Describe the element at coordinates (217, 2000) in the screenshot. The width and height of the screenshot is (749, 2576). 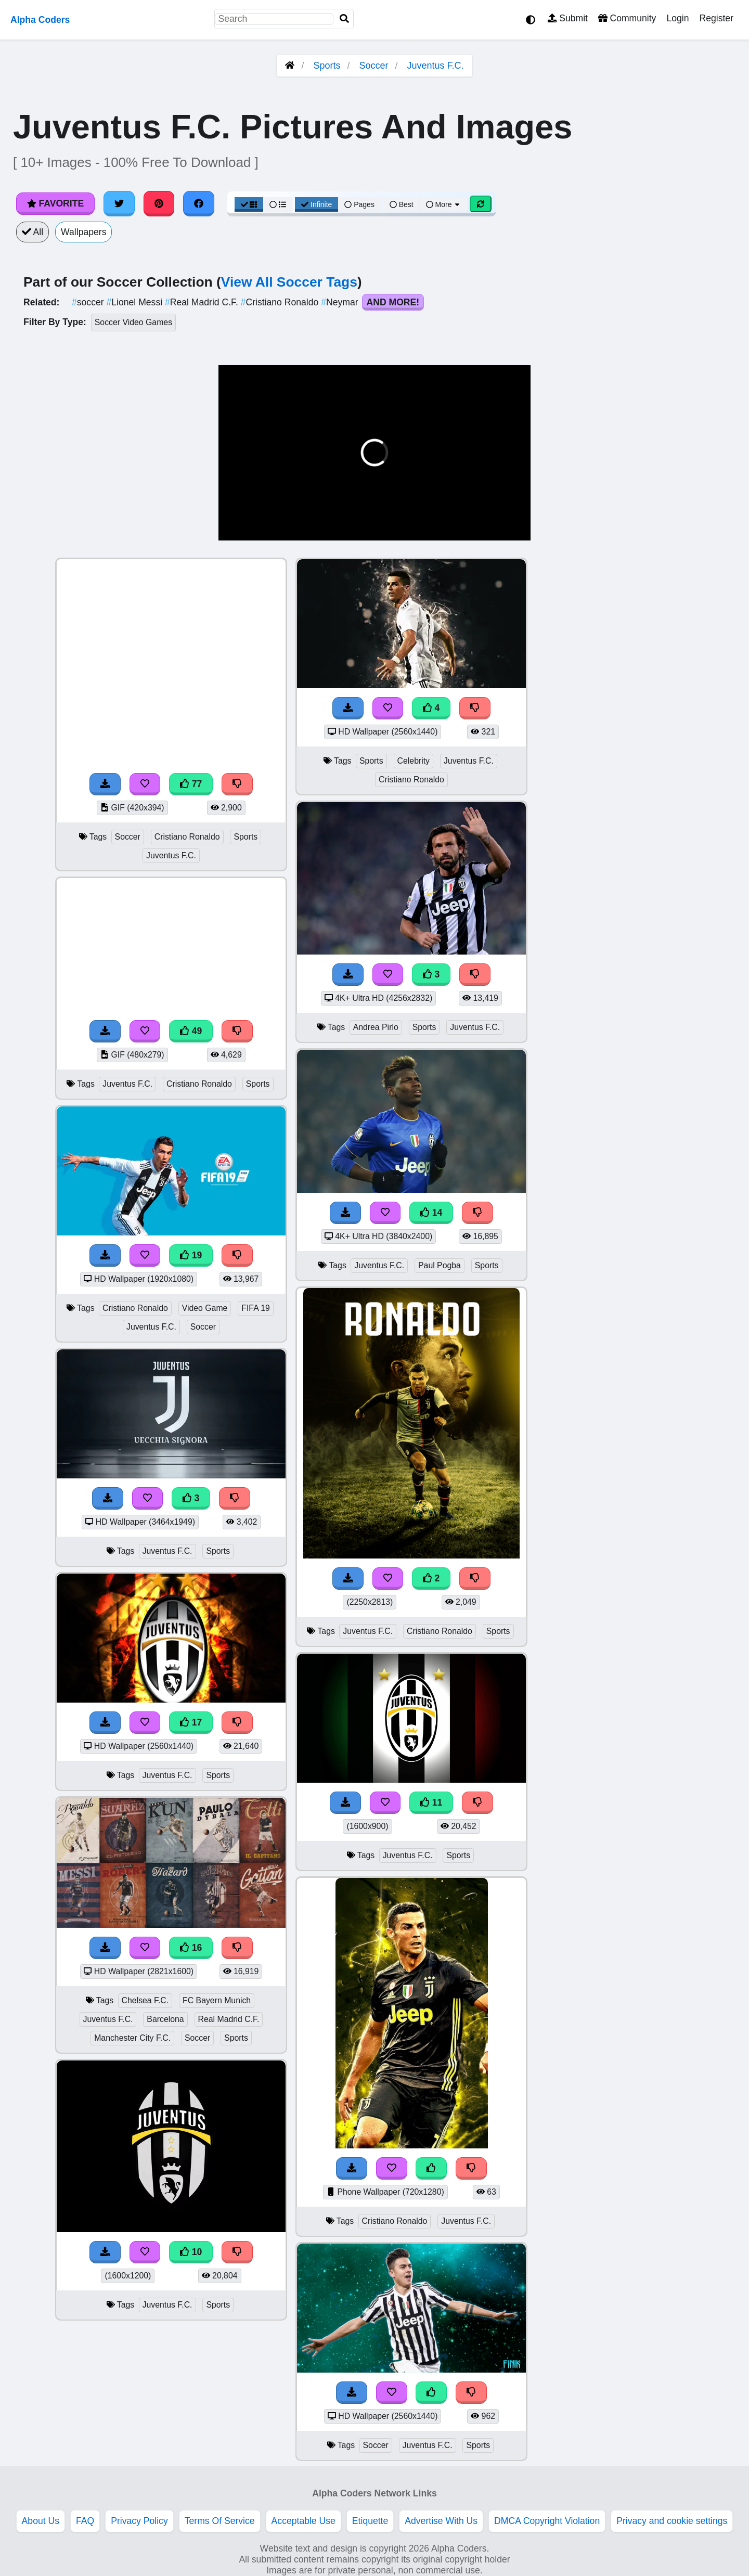
I see `FC Bayern Munich` at that location.